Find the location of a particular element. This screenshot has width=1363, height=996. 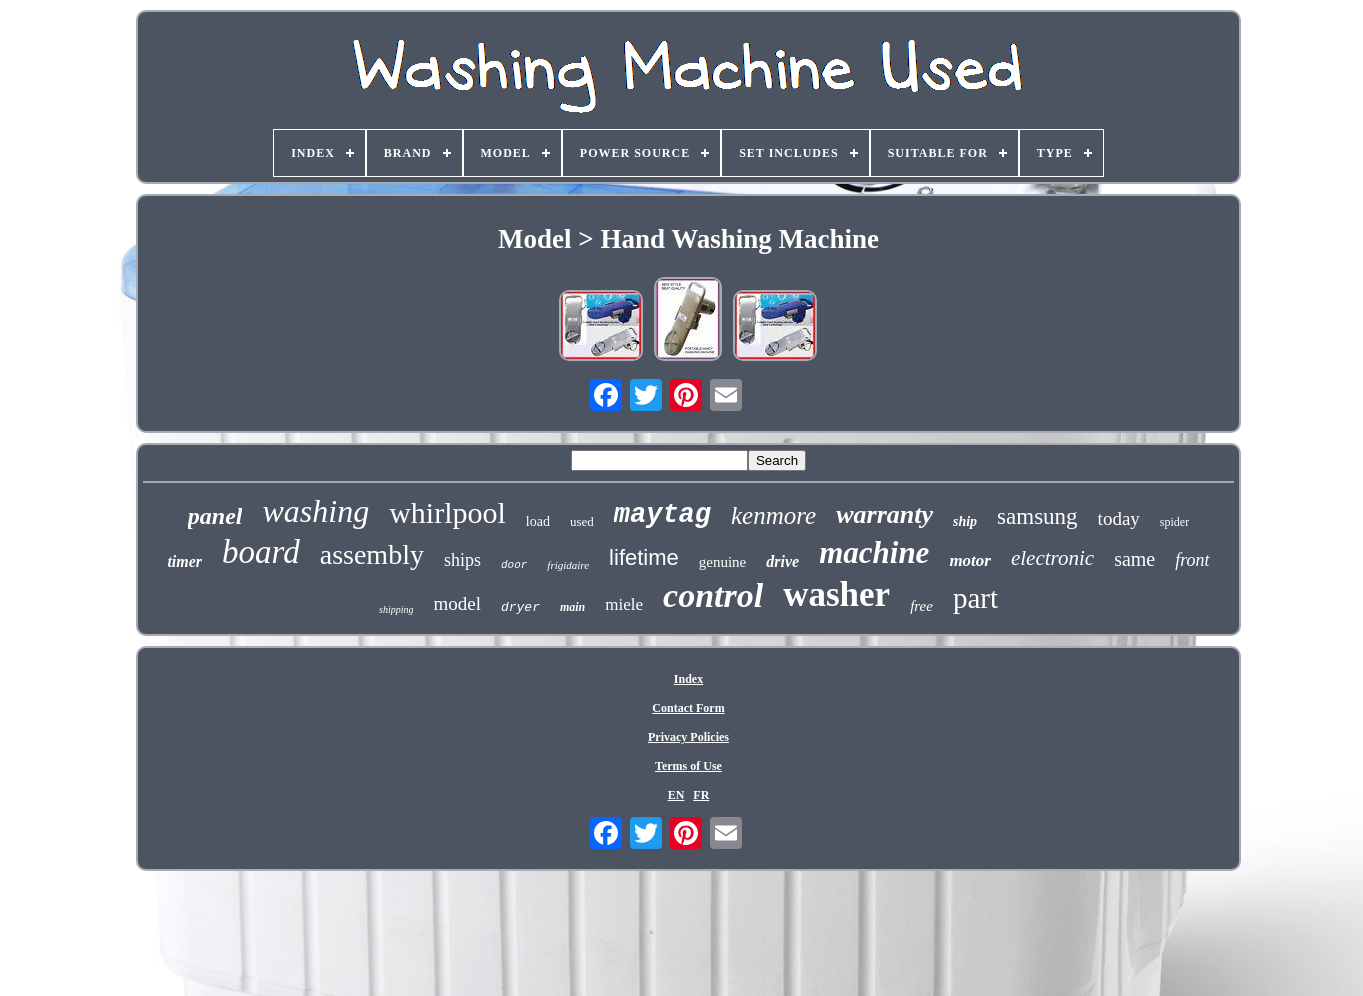

warranty is located at coordinates (884, 514).